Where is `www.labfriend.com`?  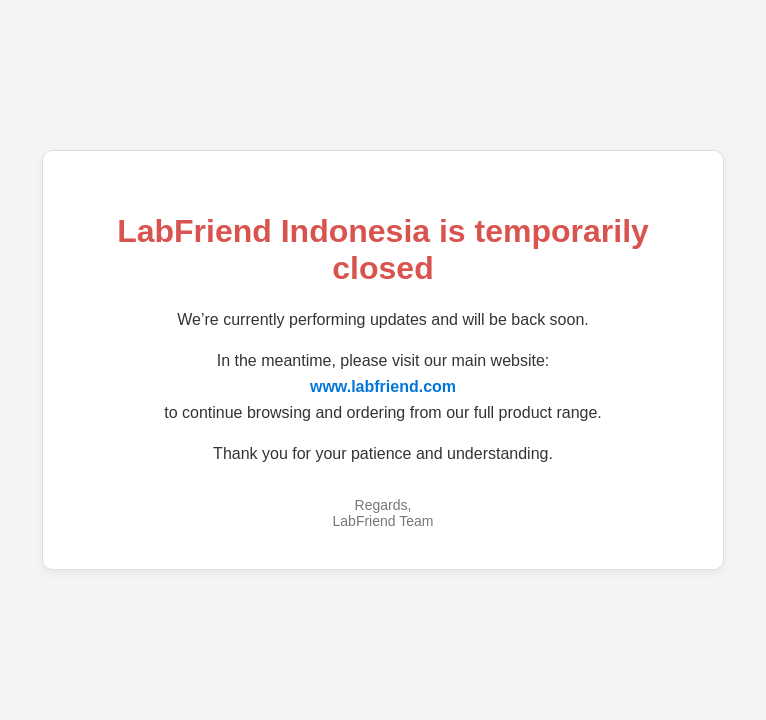 www.labfriend.com is located at coordinates (383, 386).